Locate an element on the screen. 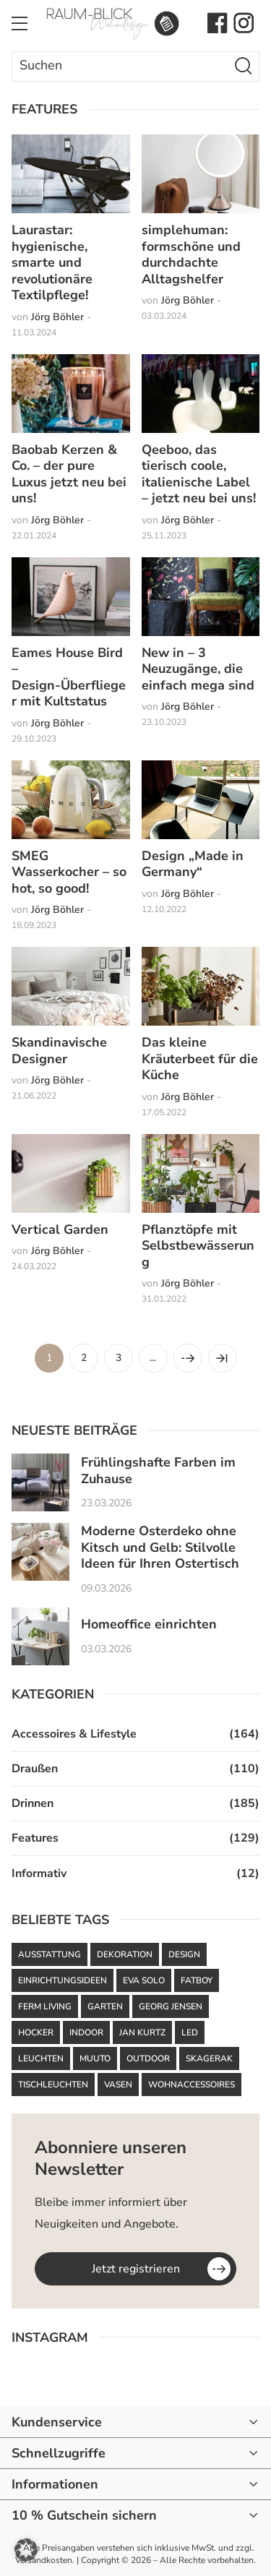 This screenshot has height=2576, width=271. Eames House Bird – Design-Überflieger mit Kultstatus is located at coordinates (69, 677).